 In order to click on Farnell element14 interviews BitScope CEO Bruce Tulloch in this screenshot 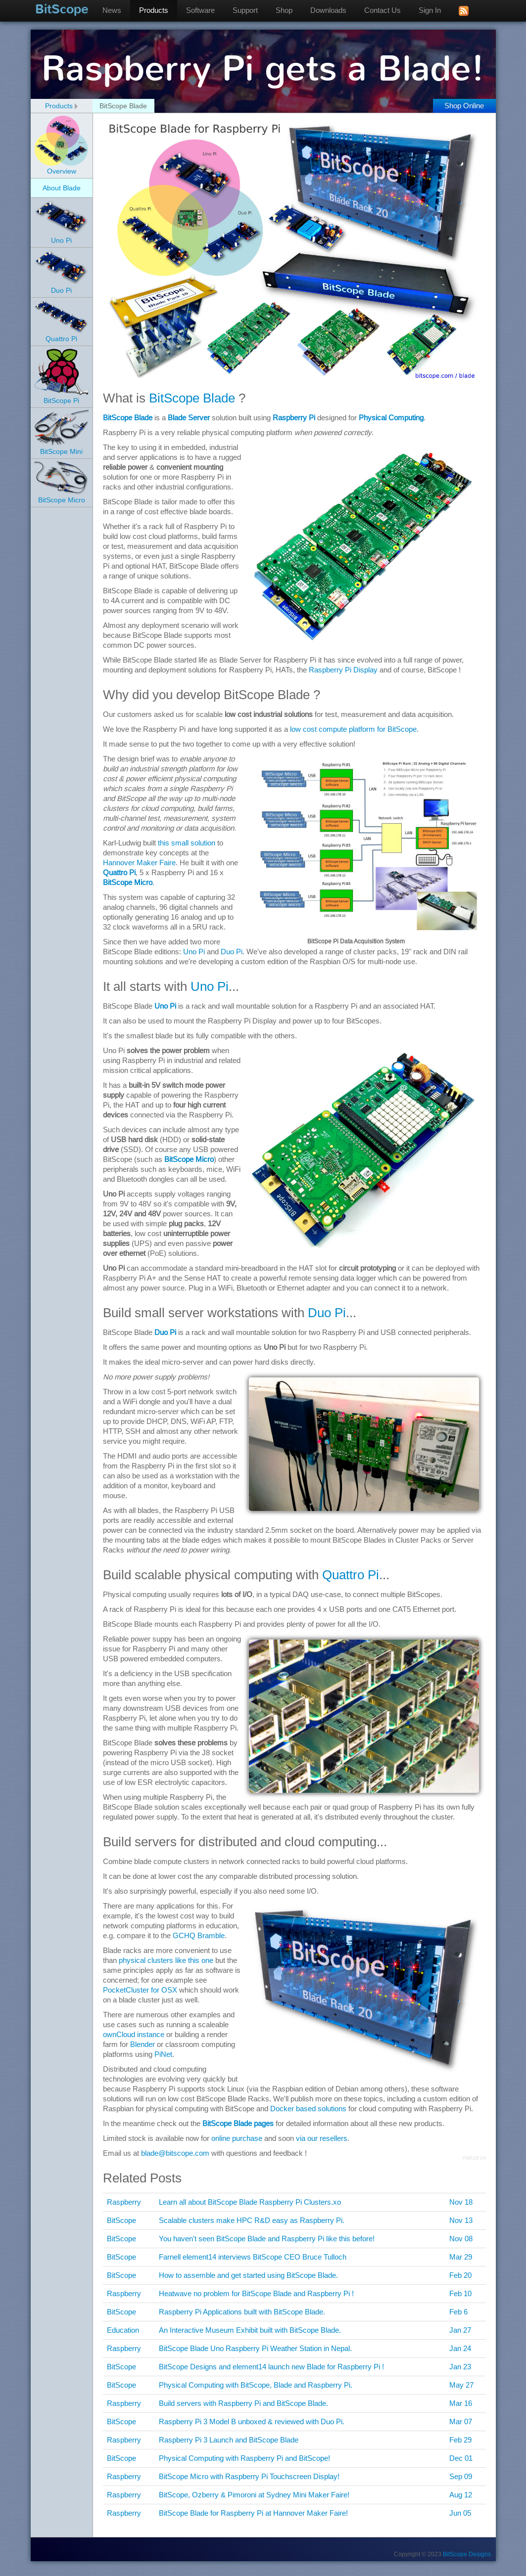, I will do `click(252, 2257)`.